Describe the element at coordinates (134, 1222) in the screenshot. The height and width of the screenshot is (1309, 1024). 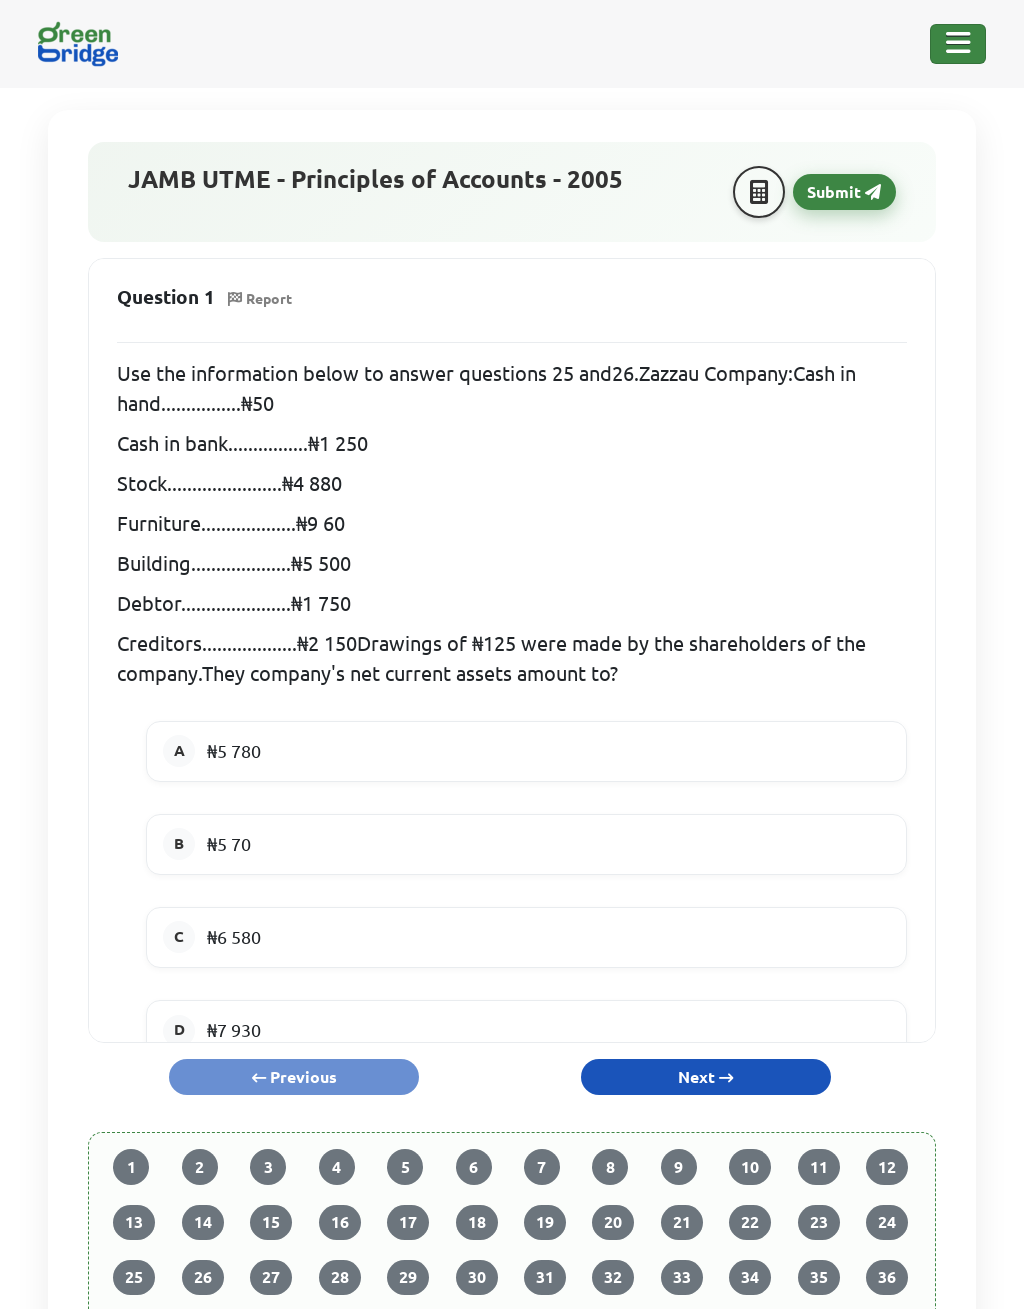
I see `13` at that location.